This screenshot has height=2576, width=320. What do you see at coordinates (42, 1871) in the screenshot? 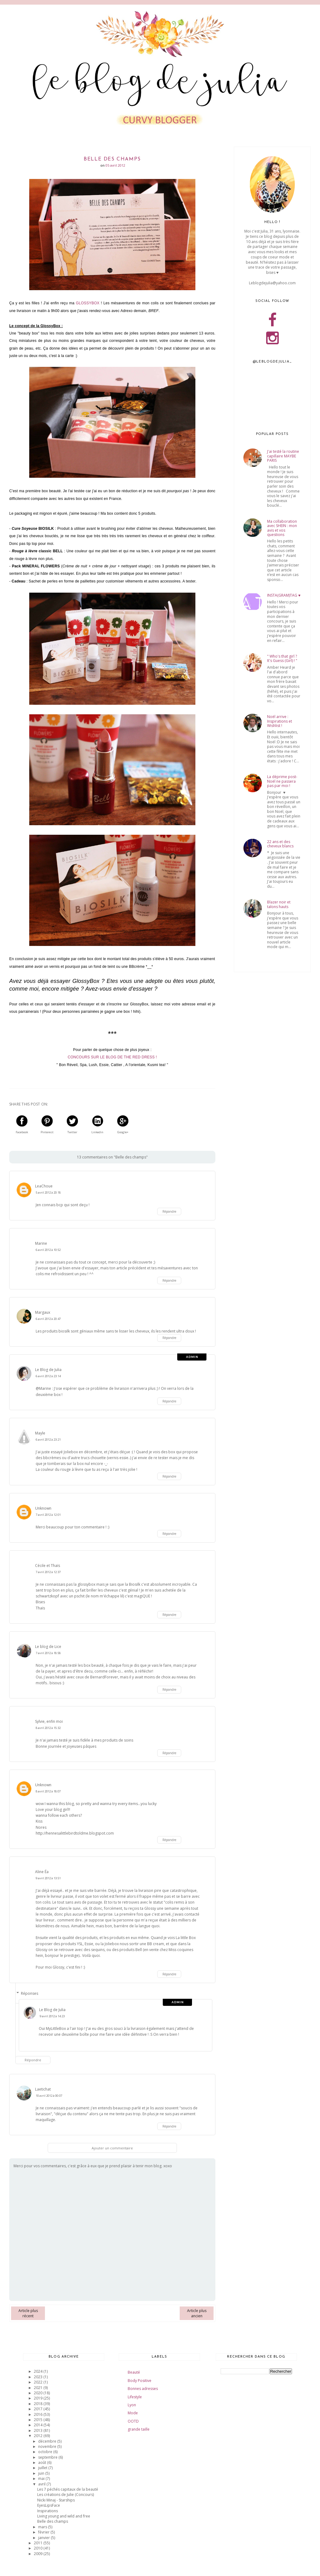
I see `Aline Éa` at bounding box center [42, 1871].